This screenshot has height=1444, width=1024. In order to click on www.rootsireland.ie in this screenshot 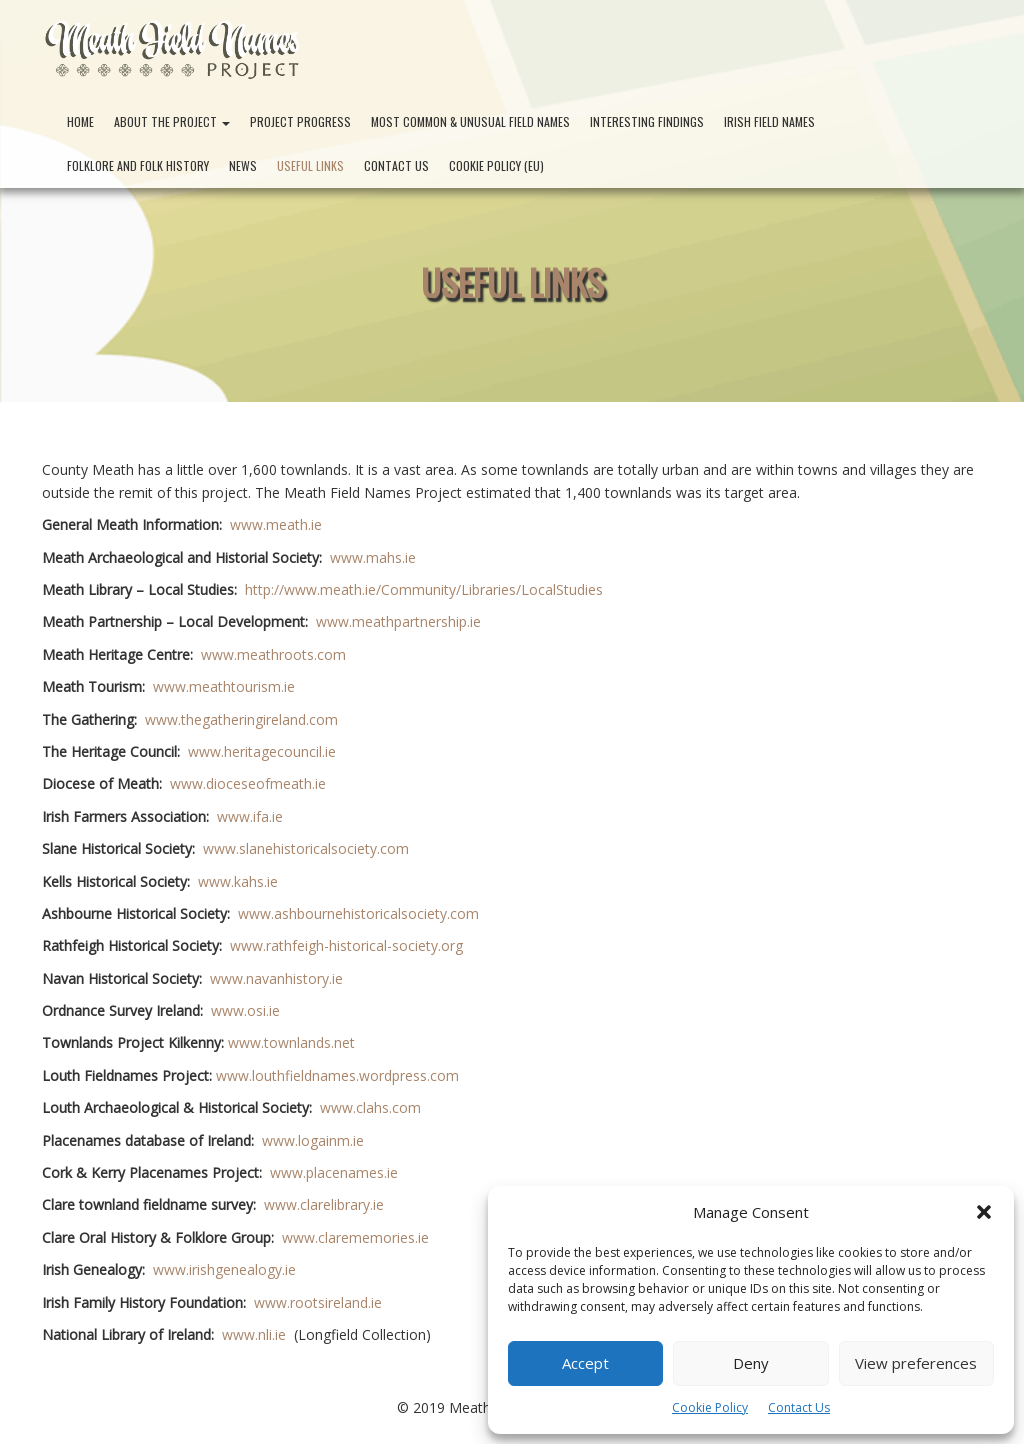, I will do `click(318, 1302)`.